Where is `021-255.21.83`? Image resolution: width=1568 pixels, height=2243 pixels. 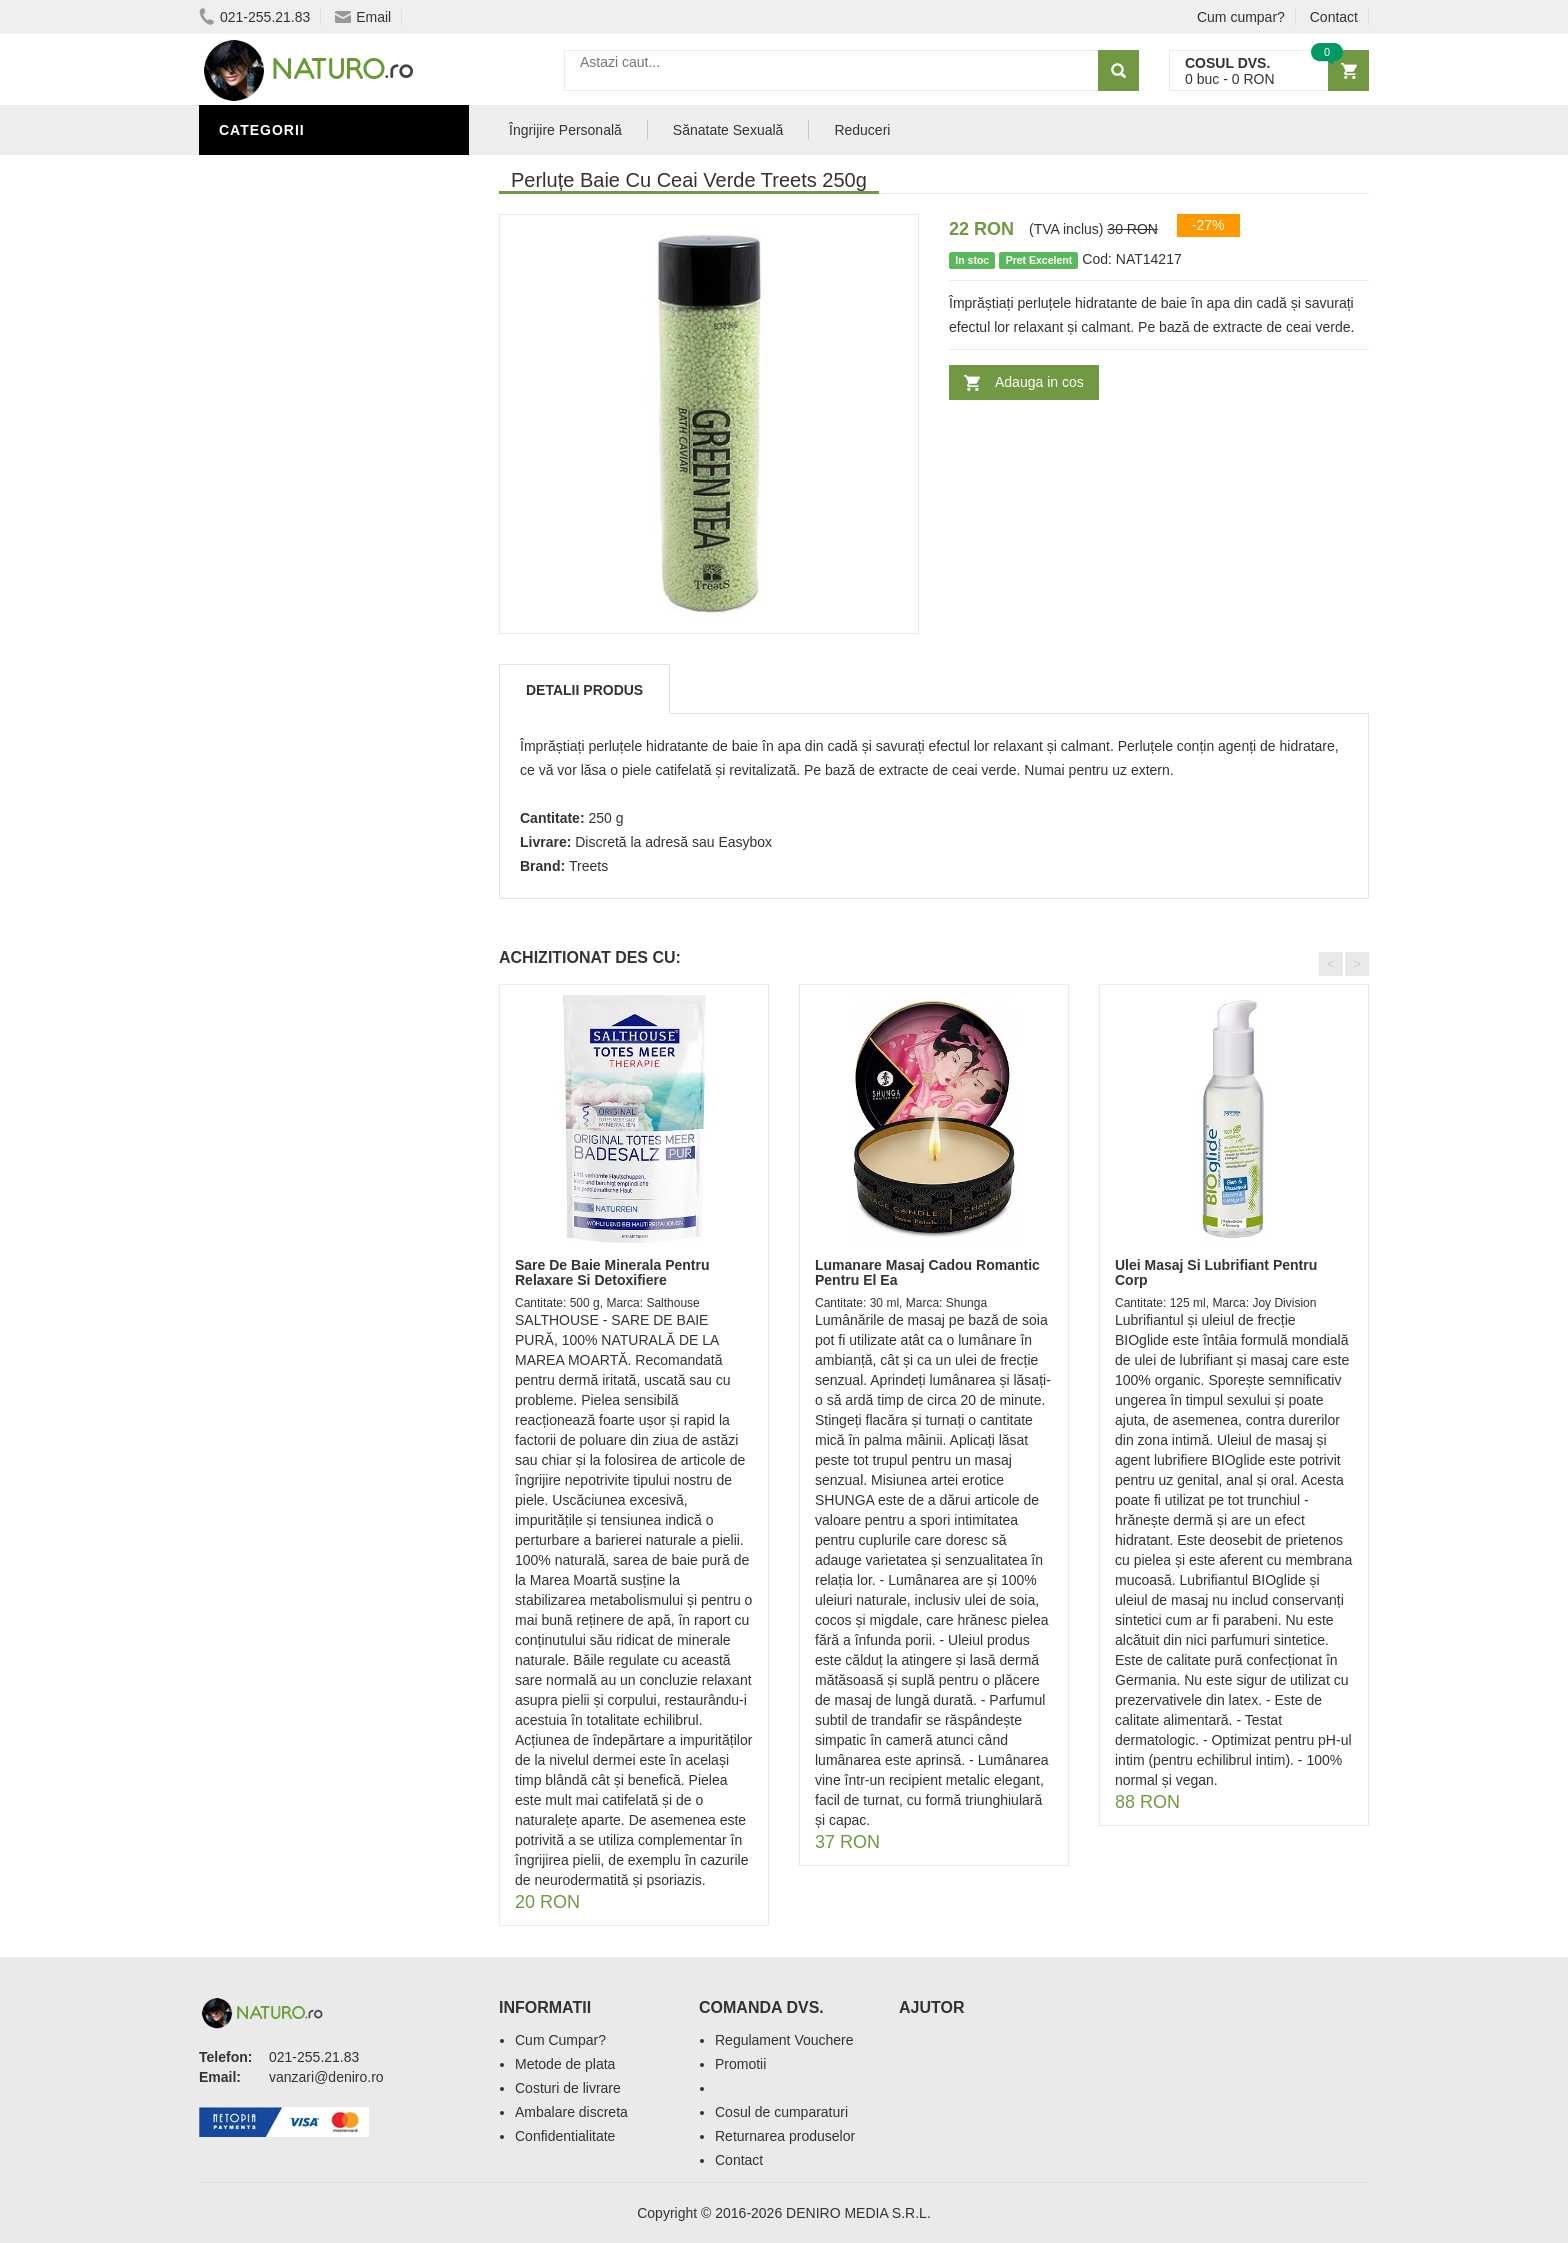 021-255.21.83 is located at coordinates (254, 17).